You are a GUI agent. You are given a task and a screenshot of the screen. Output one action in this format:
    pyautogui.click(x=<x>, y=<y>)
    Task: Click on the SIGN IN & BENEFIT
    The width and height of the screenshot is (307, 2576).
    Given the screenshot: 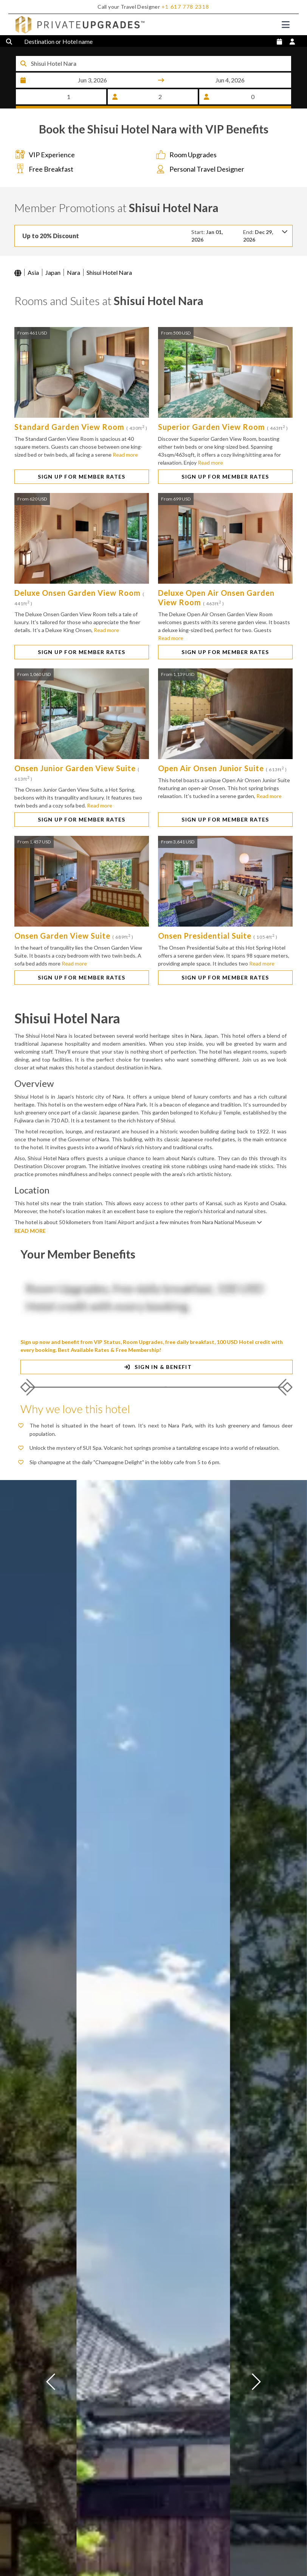 What is the action you would take?
    pyautogui.click(x=156, y=1379)
    